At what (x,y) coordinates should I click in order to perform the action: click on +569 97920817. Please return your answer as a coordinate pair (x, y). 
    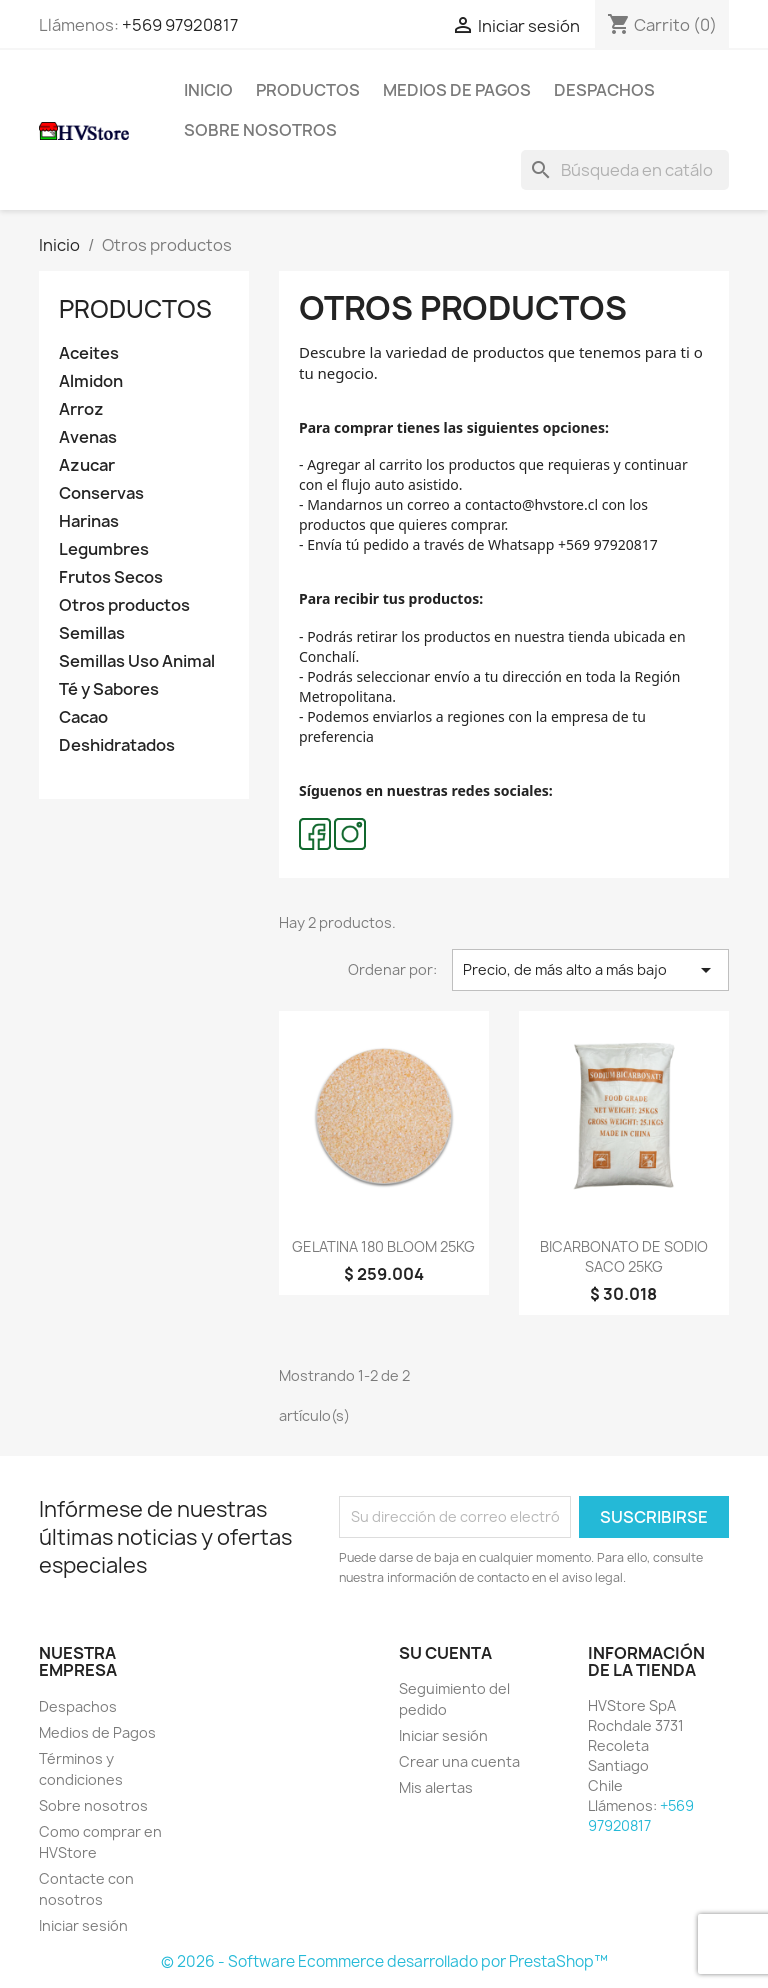
    Looking at the image, I should click on (180, 25).